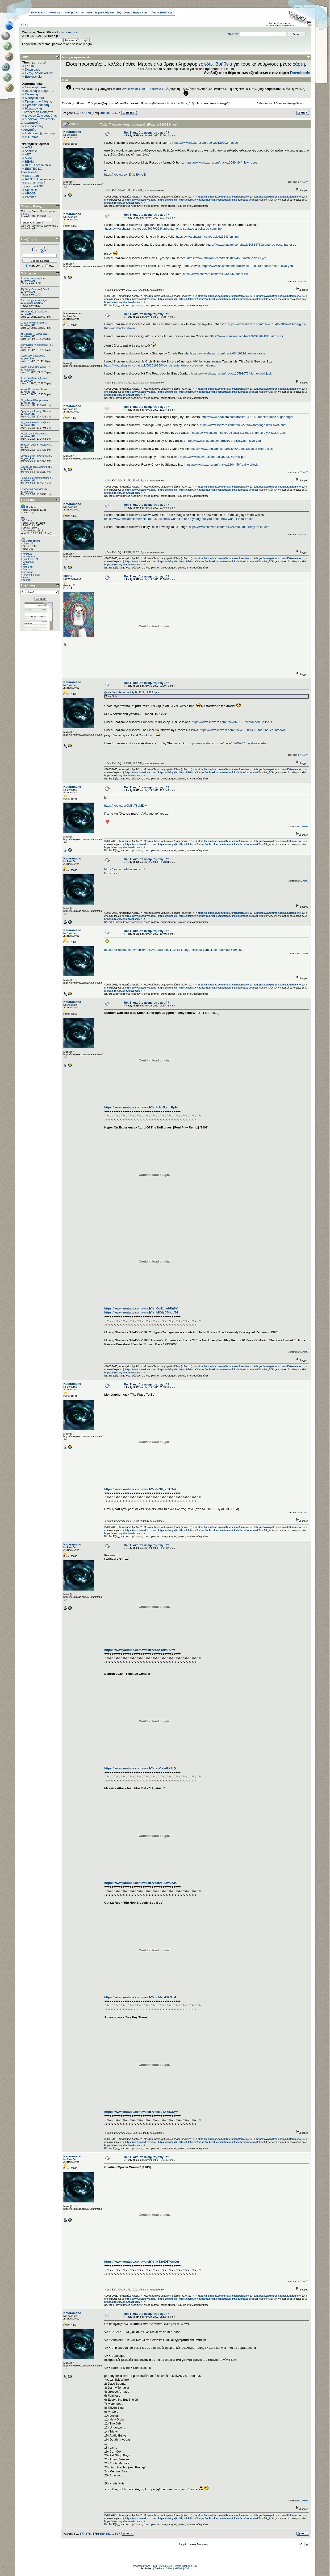 This screenshot has width=330, height=2576. I want to click on femanak, so click(27, 554).